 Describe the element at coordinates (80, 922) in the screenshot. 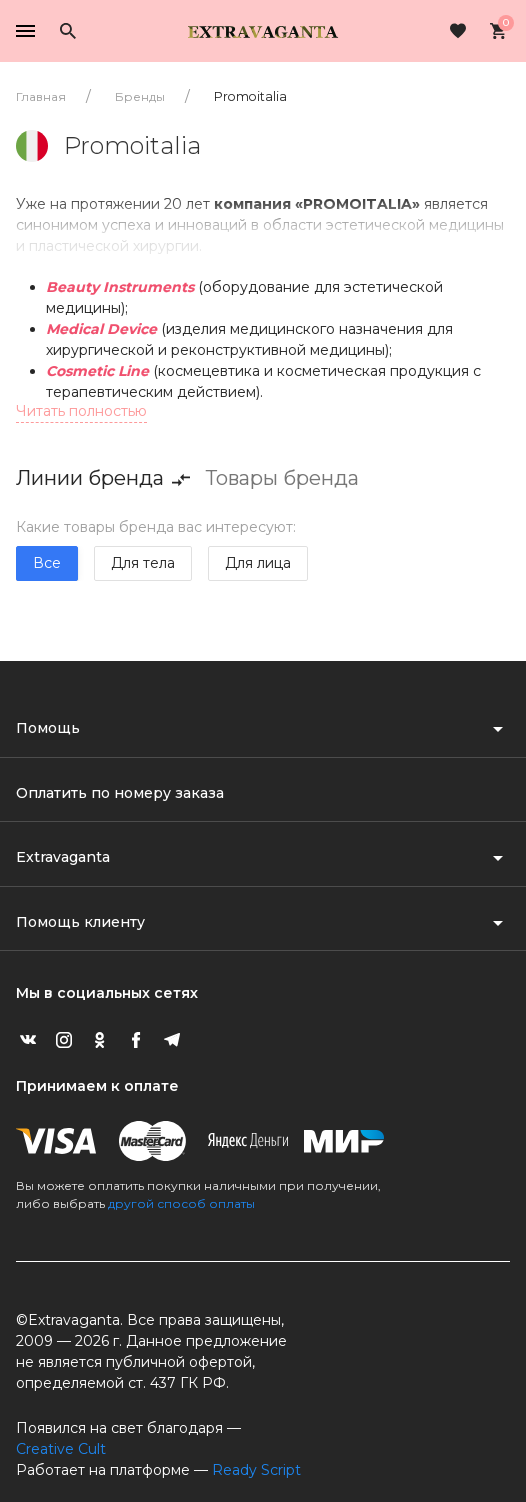

I see `Помощь клиенту` at that location.